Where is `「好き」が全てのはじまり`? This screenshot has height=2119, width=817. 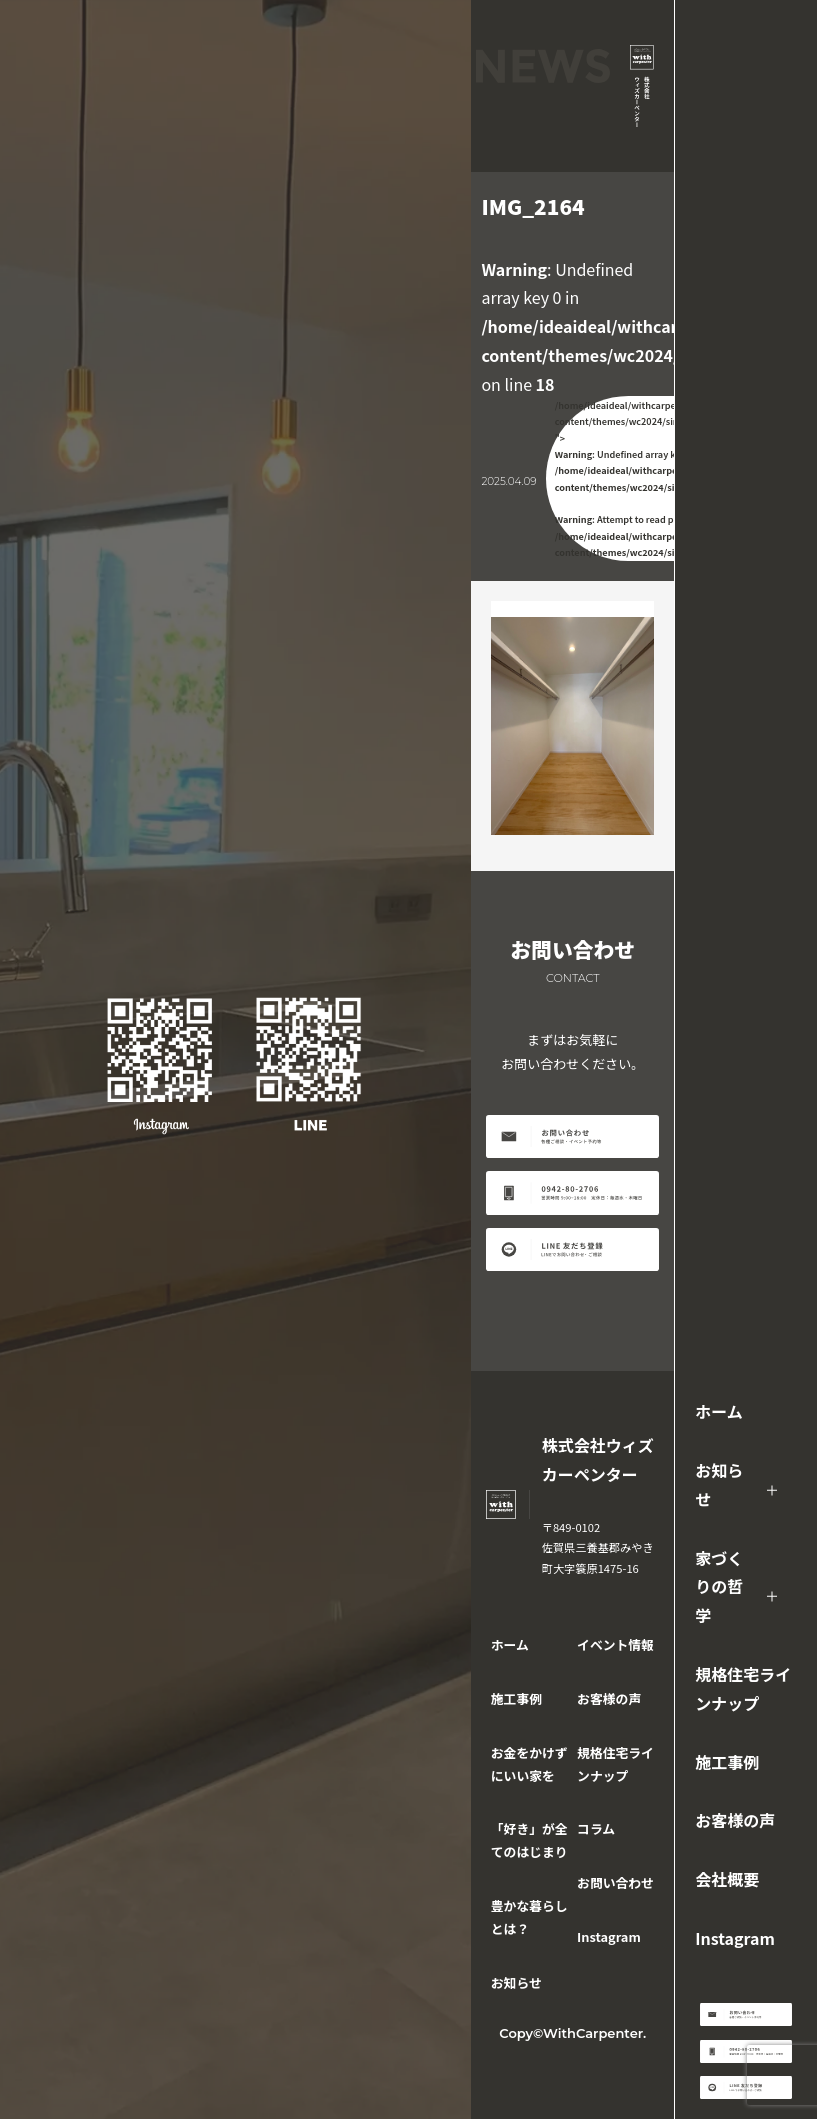
「好き」が全てのはじまり is located at coordinates (529, 1840).